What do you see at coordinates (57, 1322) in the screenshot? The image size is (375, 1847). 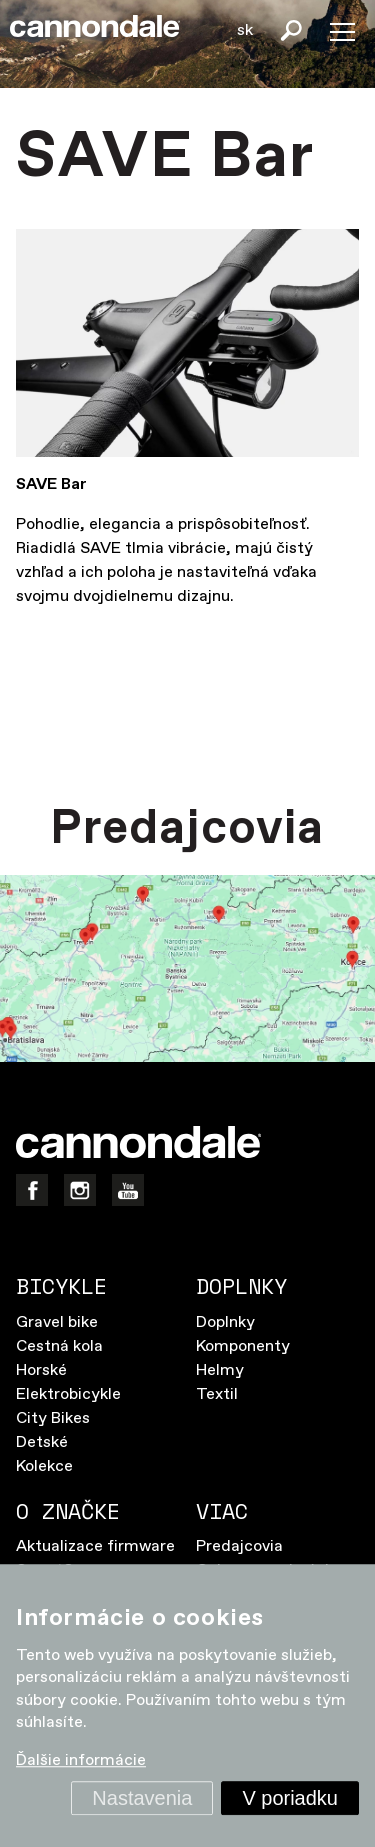 I see `Gravel bike` at bounding box center [57, 1322].